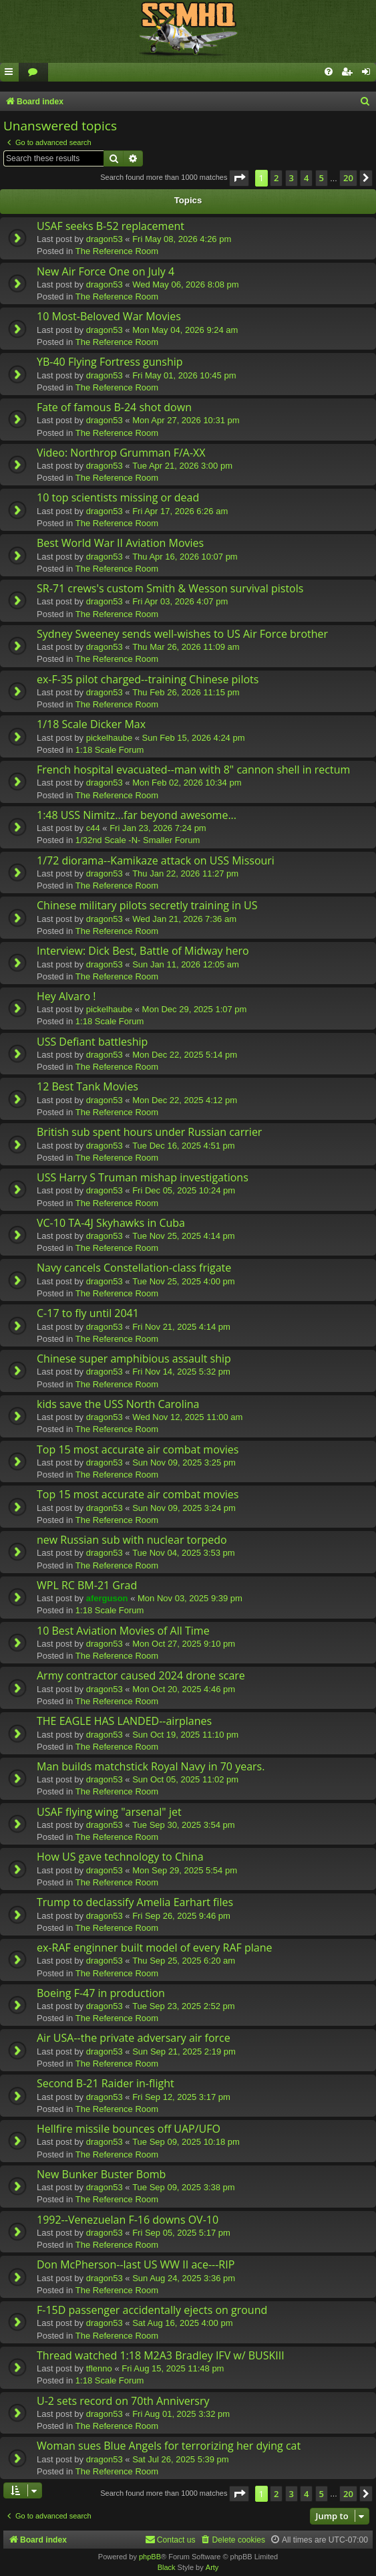  I want to click on Tue Apr 21, 2026 3:00 pm, so click(182, 466).